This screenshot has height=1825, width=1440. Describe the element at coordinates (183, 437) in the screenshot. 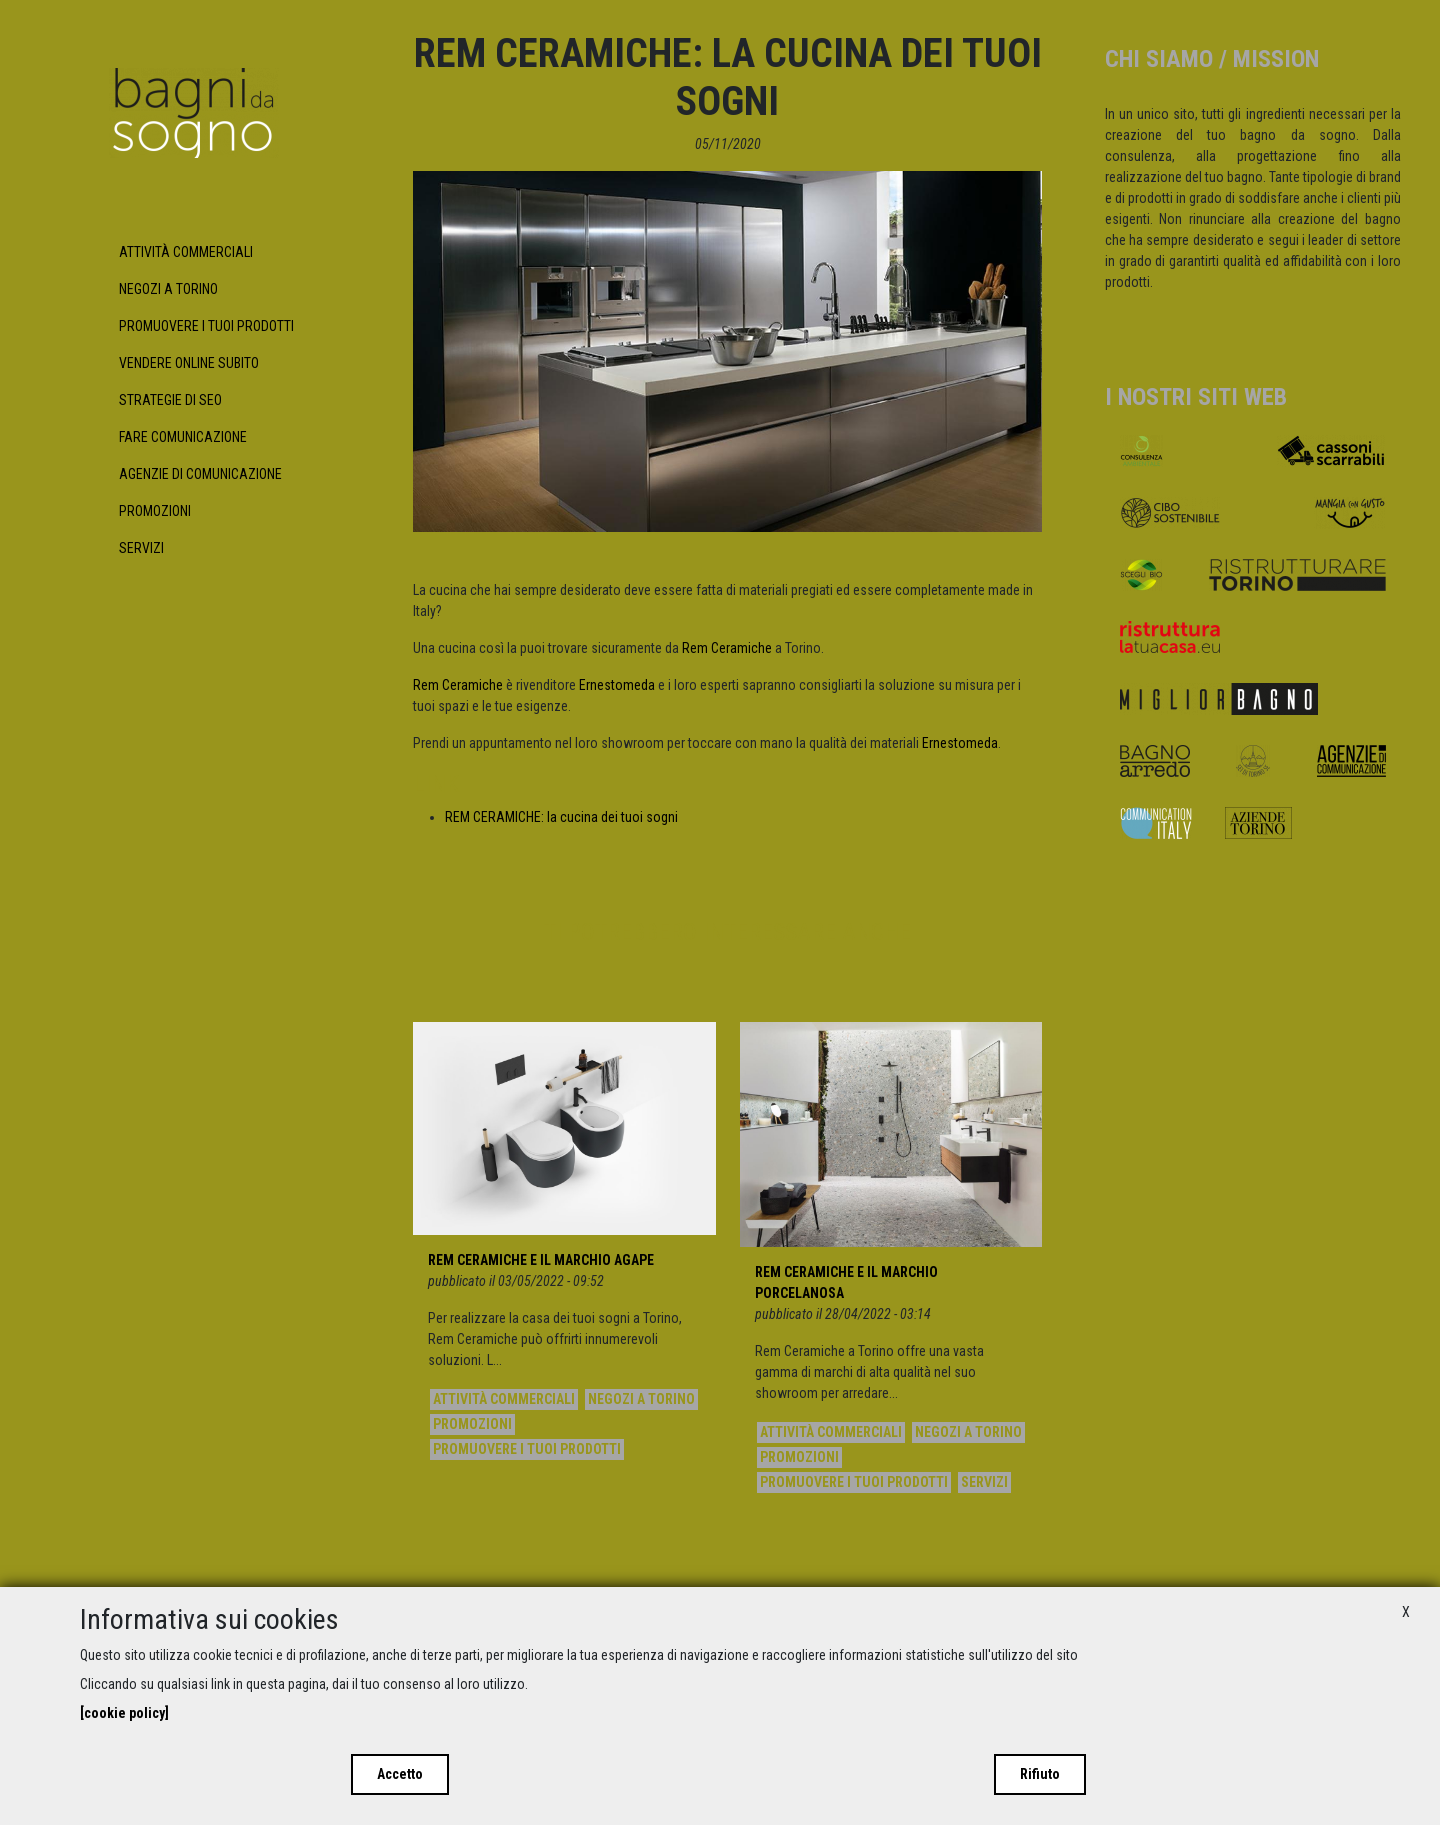

I see `Fare Comunicazione` at that location.